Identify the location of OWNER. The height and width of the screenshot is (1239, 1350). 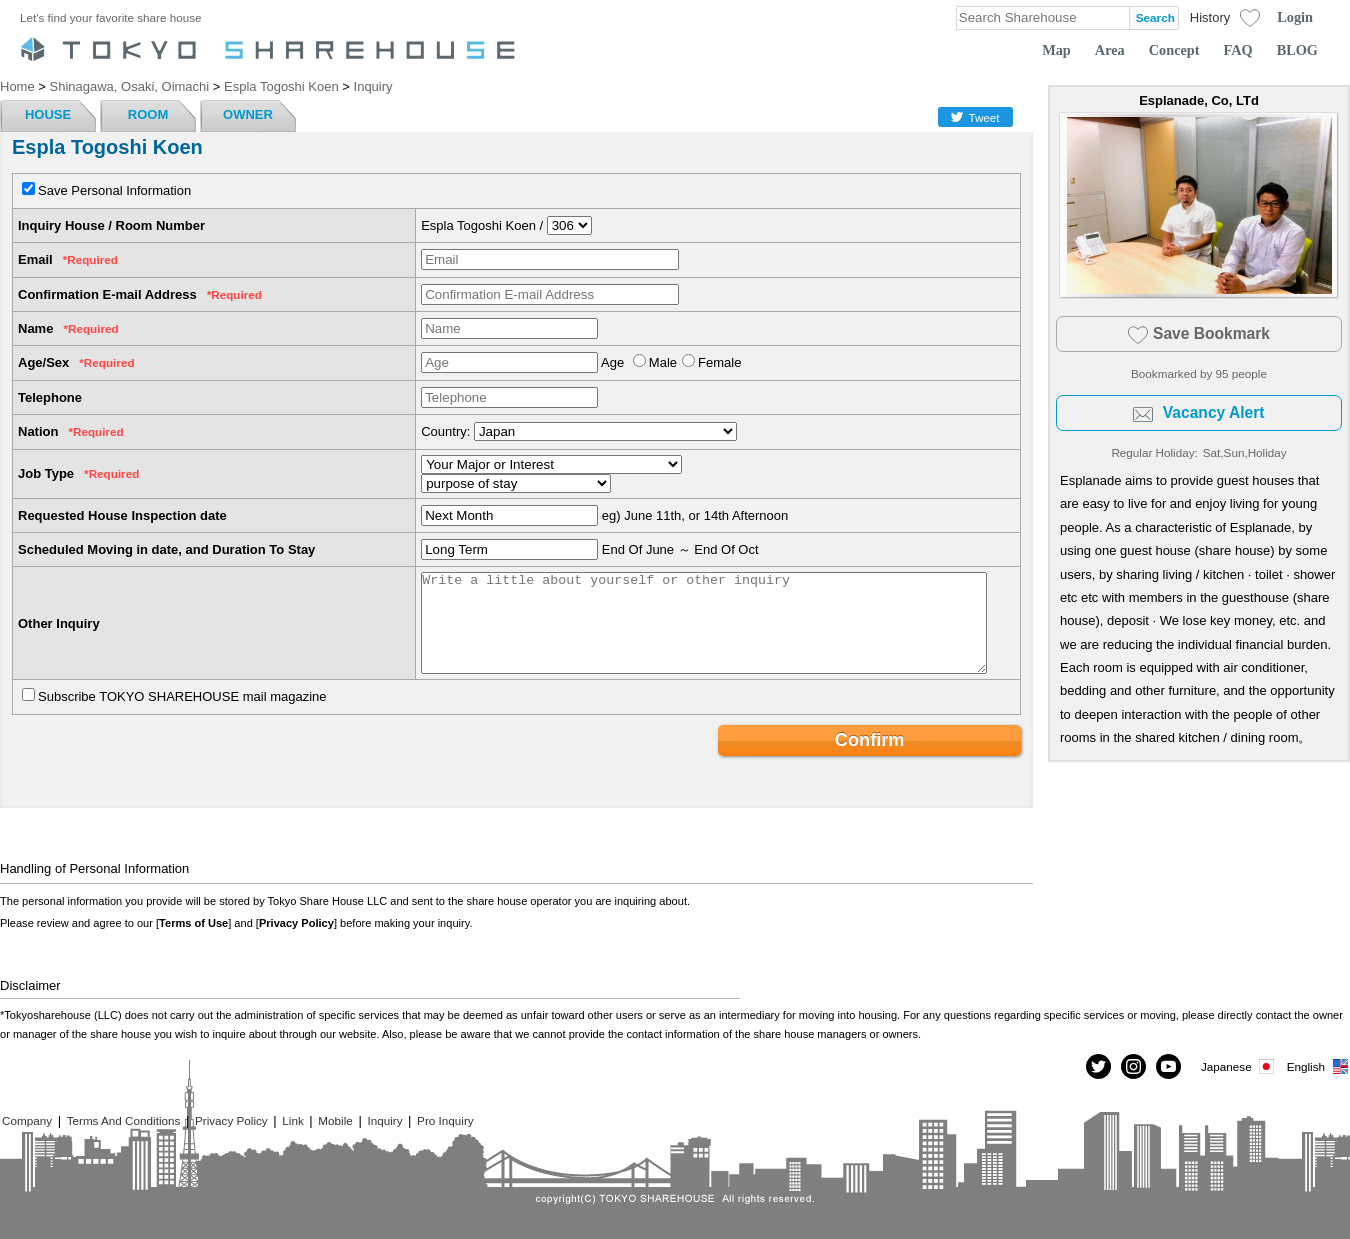
(248, 114).